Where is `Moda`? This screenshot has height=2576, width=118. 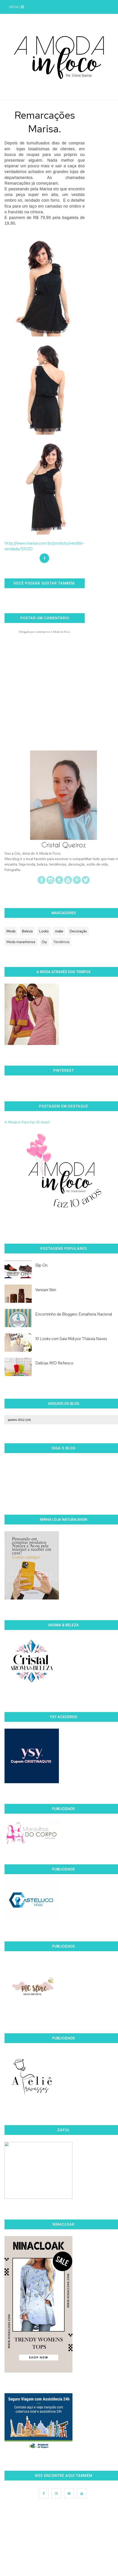 Moda is located at coordinates (10, 931).